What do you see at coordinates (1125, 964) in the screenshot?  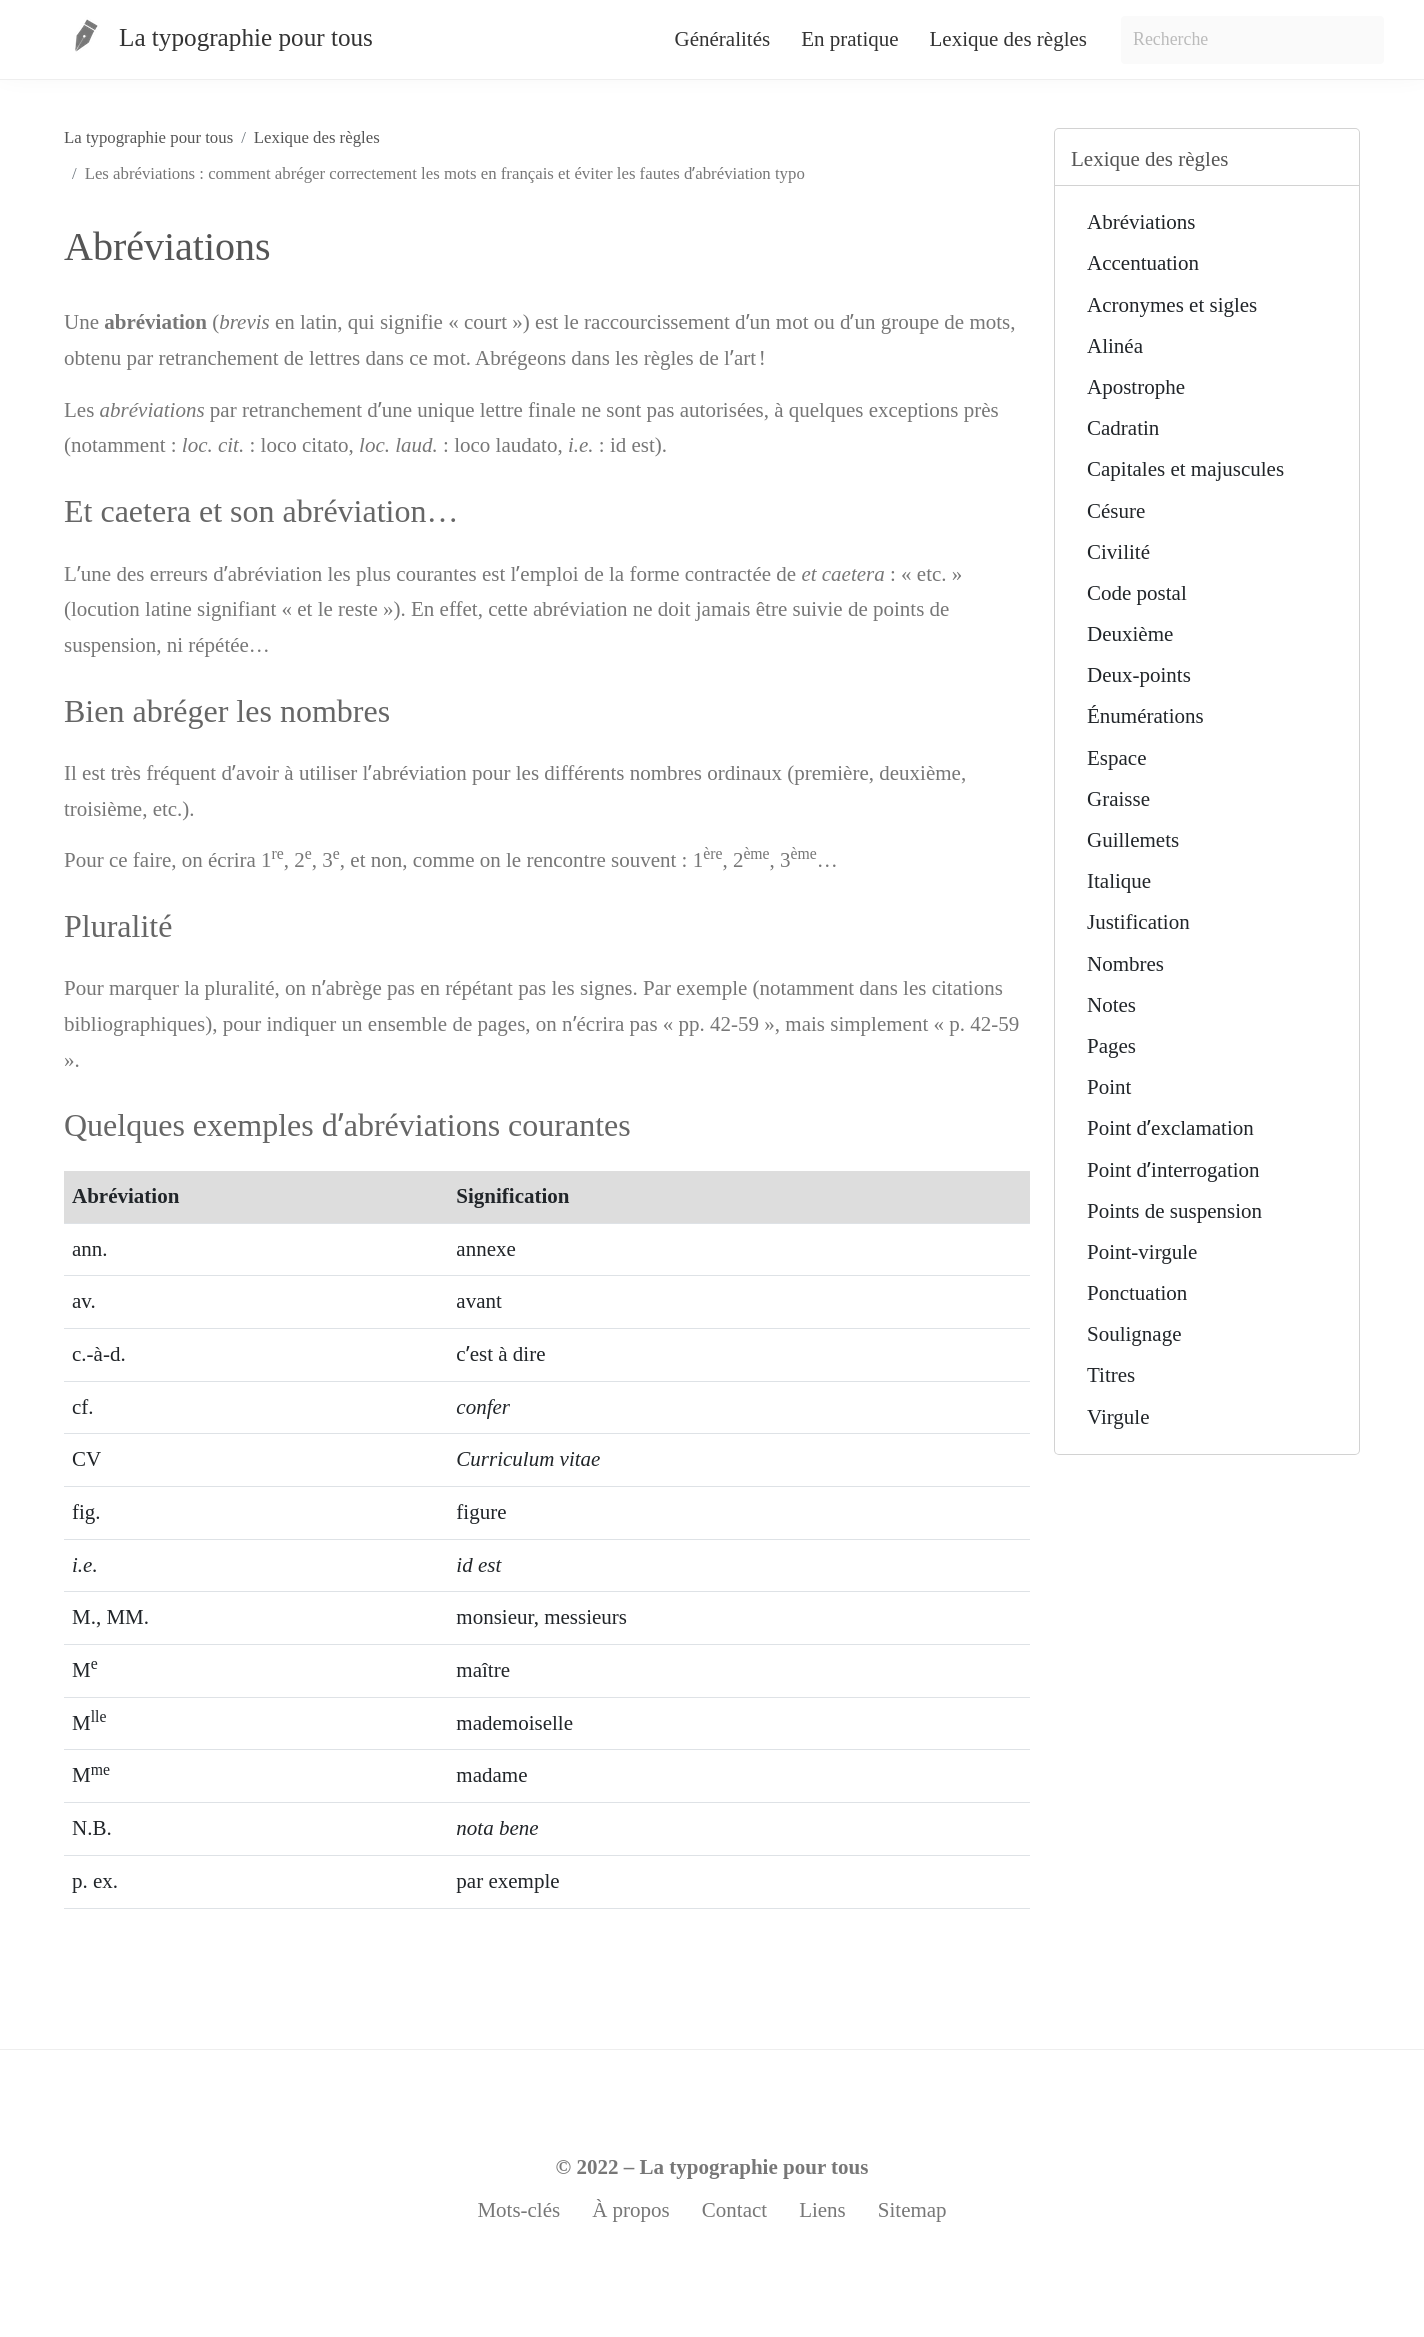 I see `Nombres` at bounding box center [1125, 964].